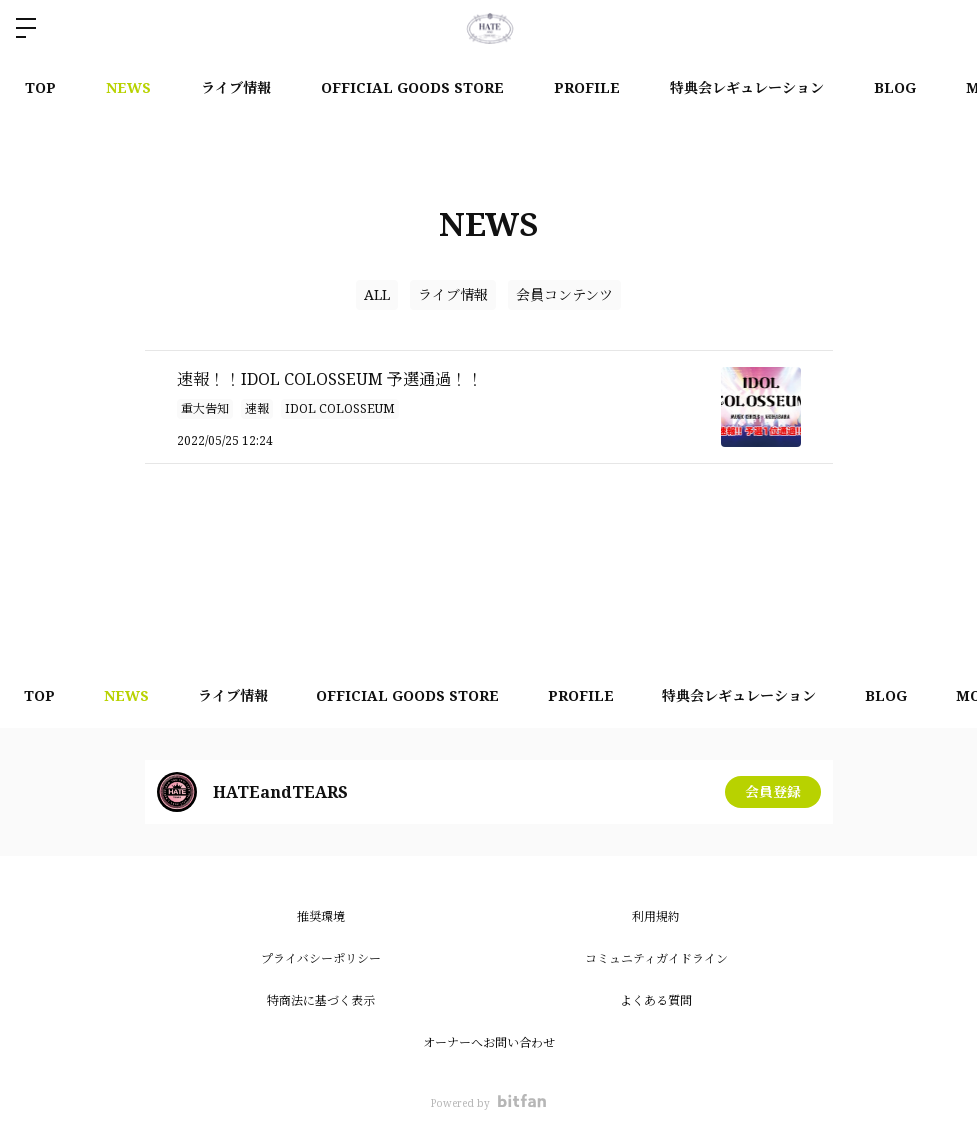 Image resolution: width=977 pixels, height=1142 pixels. I want to click on TOP, so click(40, 87).